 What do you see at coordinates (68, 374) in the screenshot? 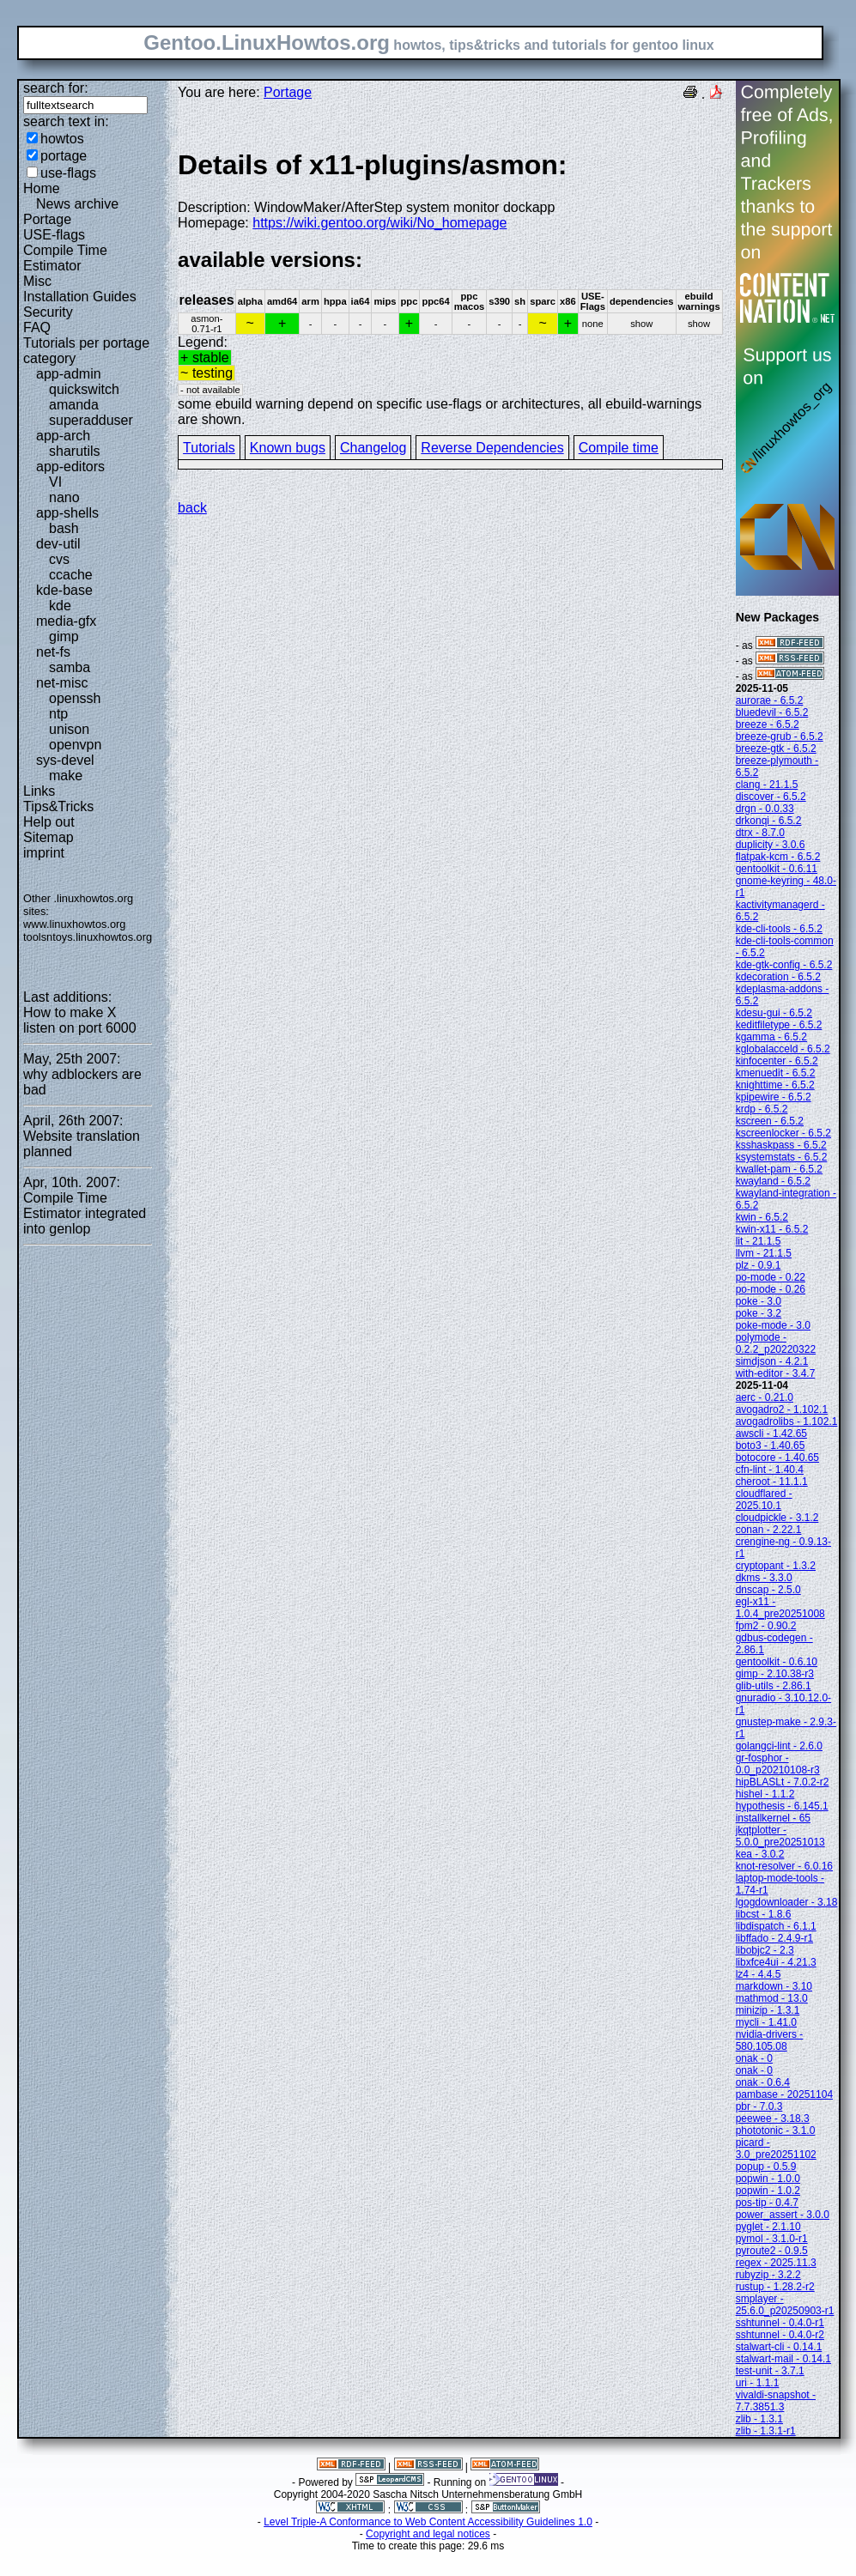
I see `app-admin` at bounding box center [68, 374].